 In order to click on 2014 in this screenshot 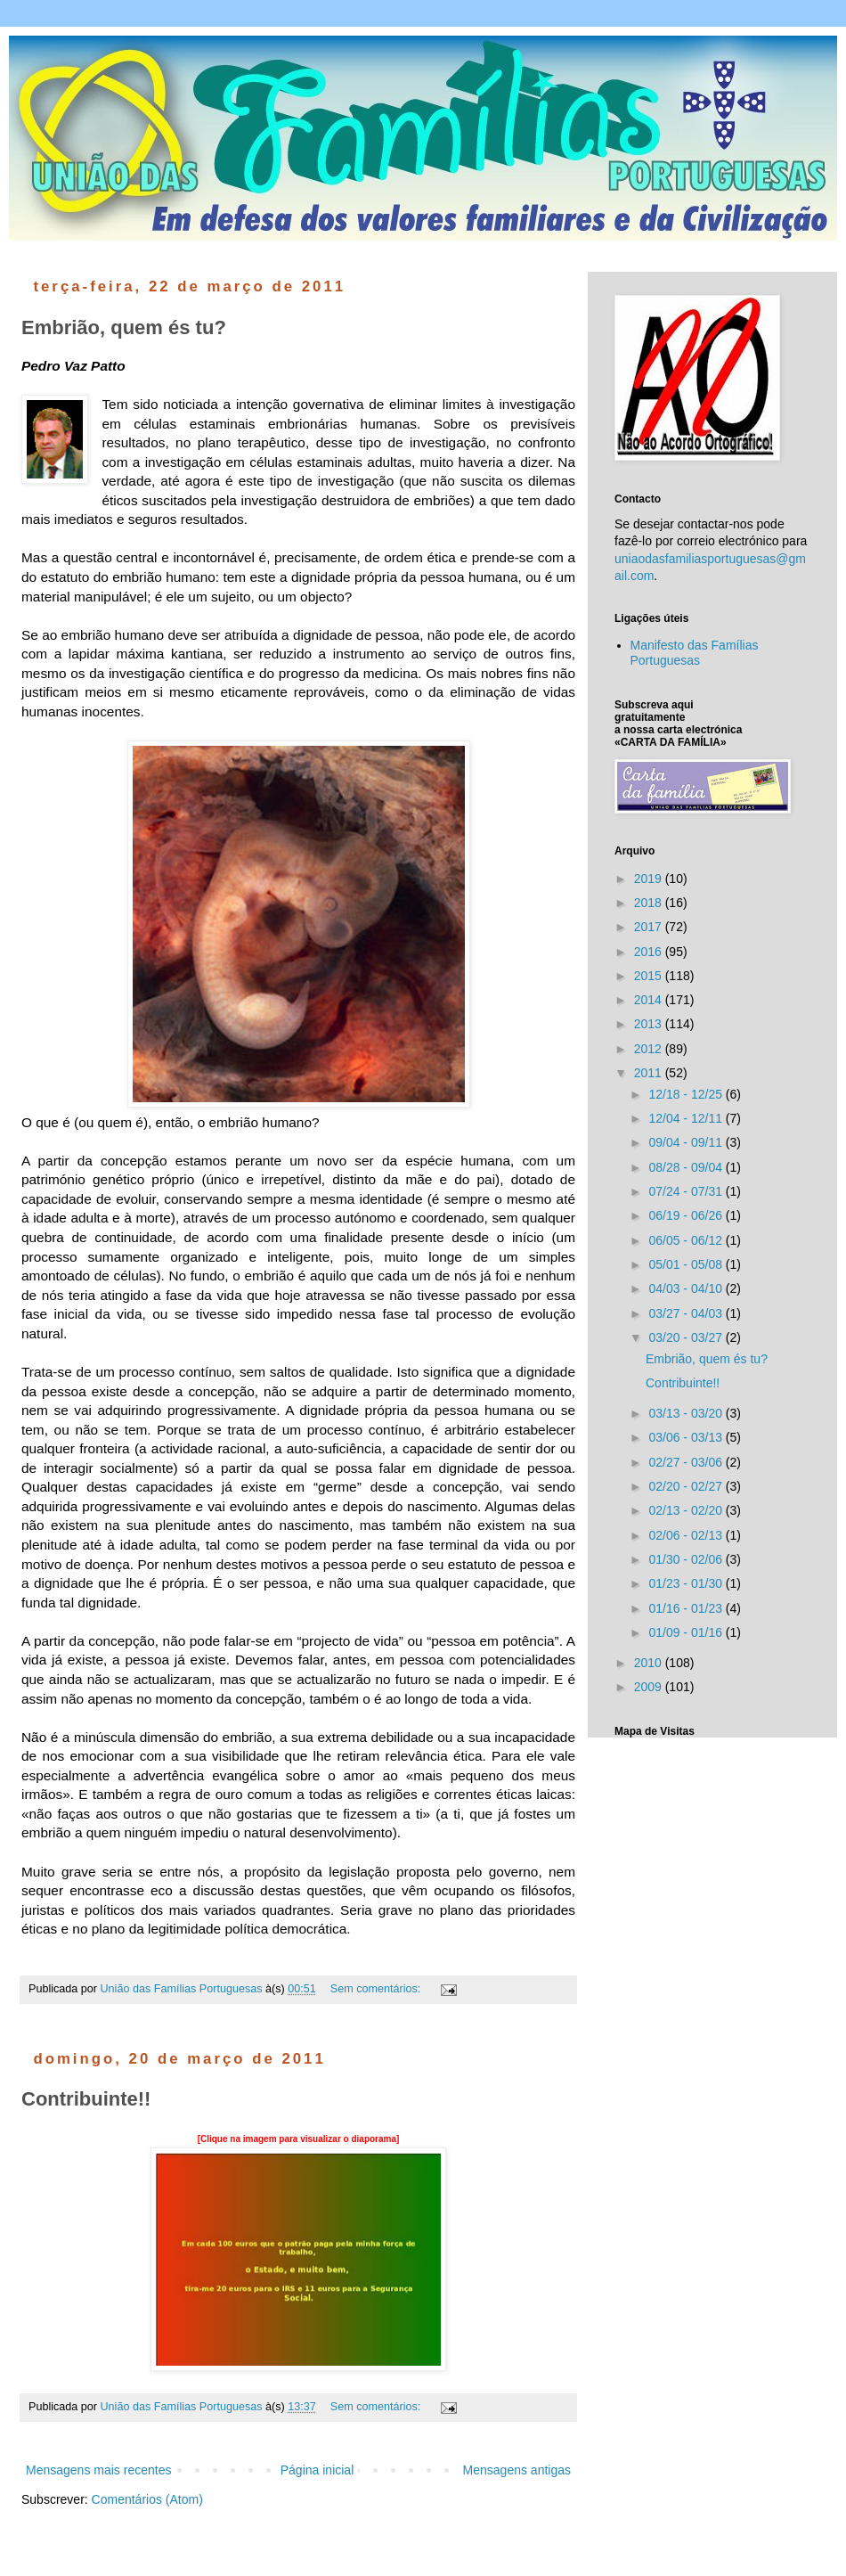, I will do `click(649, 1000)`.